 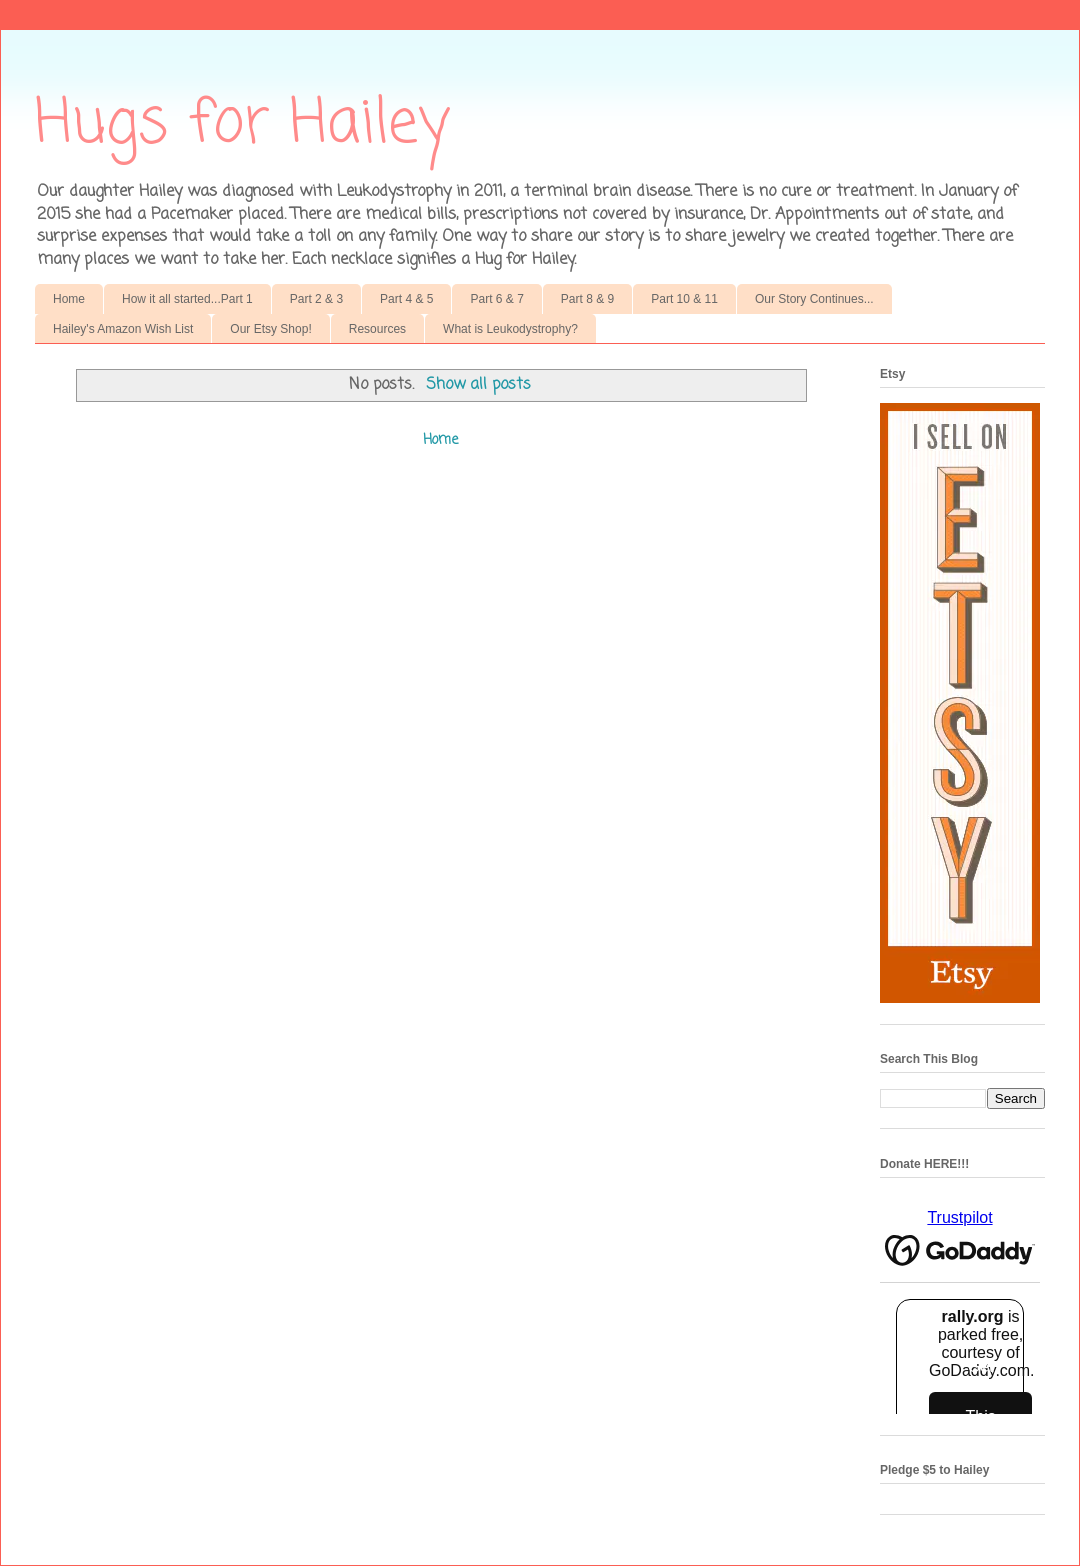 I want to click on Part 2 & 3, so click(x=316, y=299).